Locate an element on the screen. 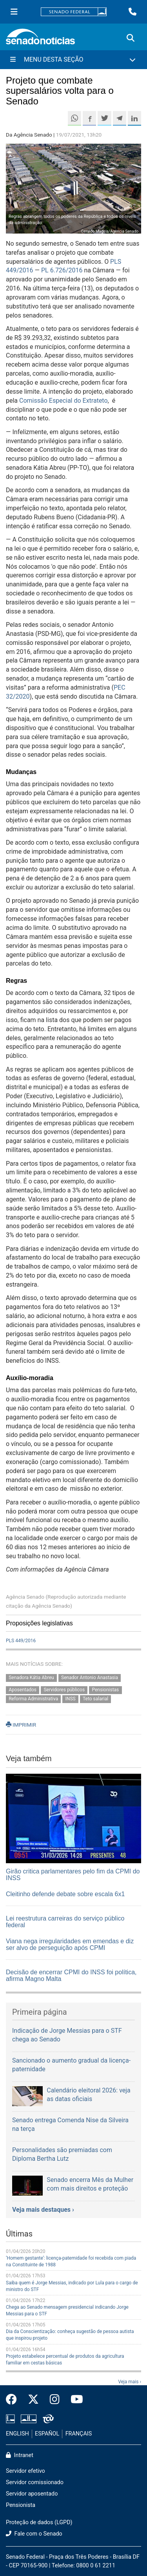 This screenshot has height=2576, width=147. Intranet is located at coordinates (19, 2455).